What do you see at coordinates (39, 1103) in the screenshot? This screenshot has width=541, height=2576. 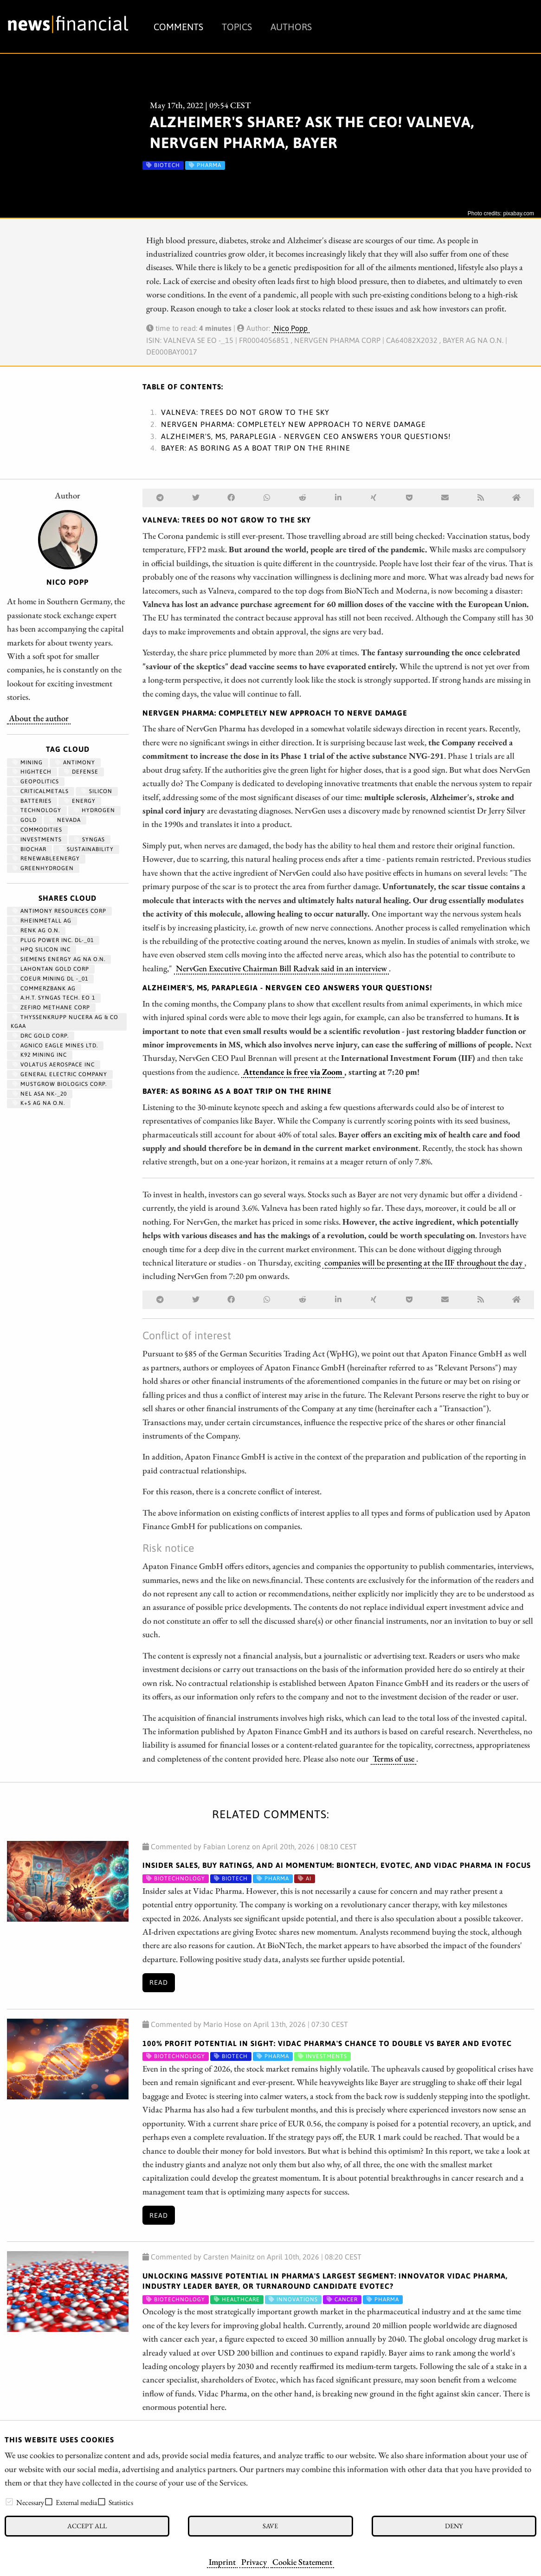 I see `K+S AG NA O.N.` at bounding box center [39, 1103].